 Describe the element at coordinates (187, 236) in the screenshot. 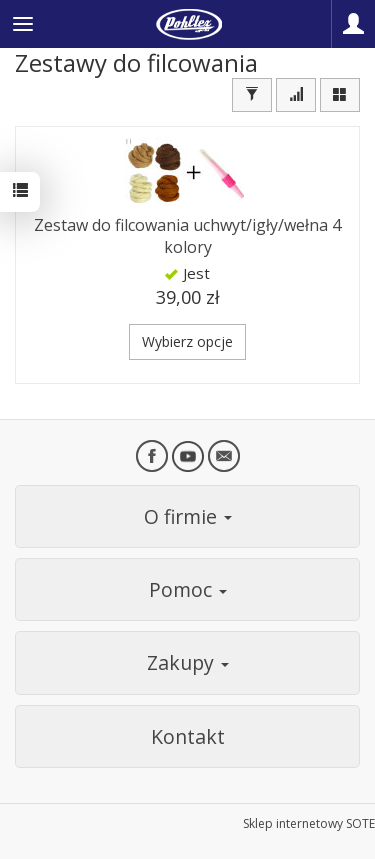

I see `Zestaw do filcowania uchwyt/igły/wełna 4 kolory` at that location.